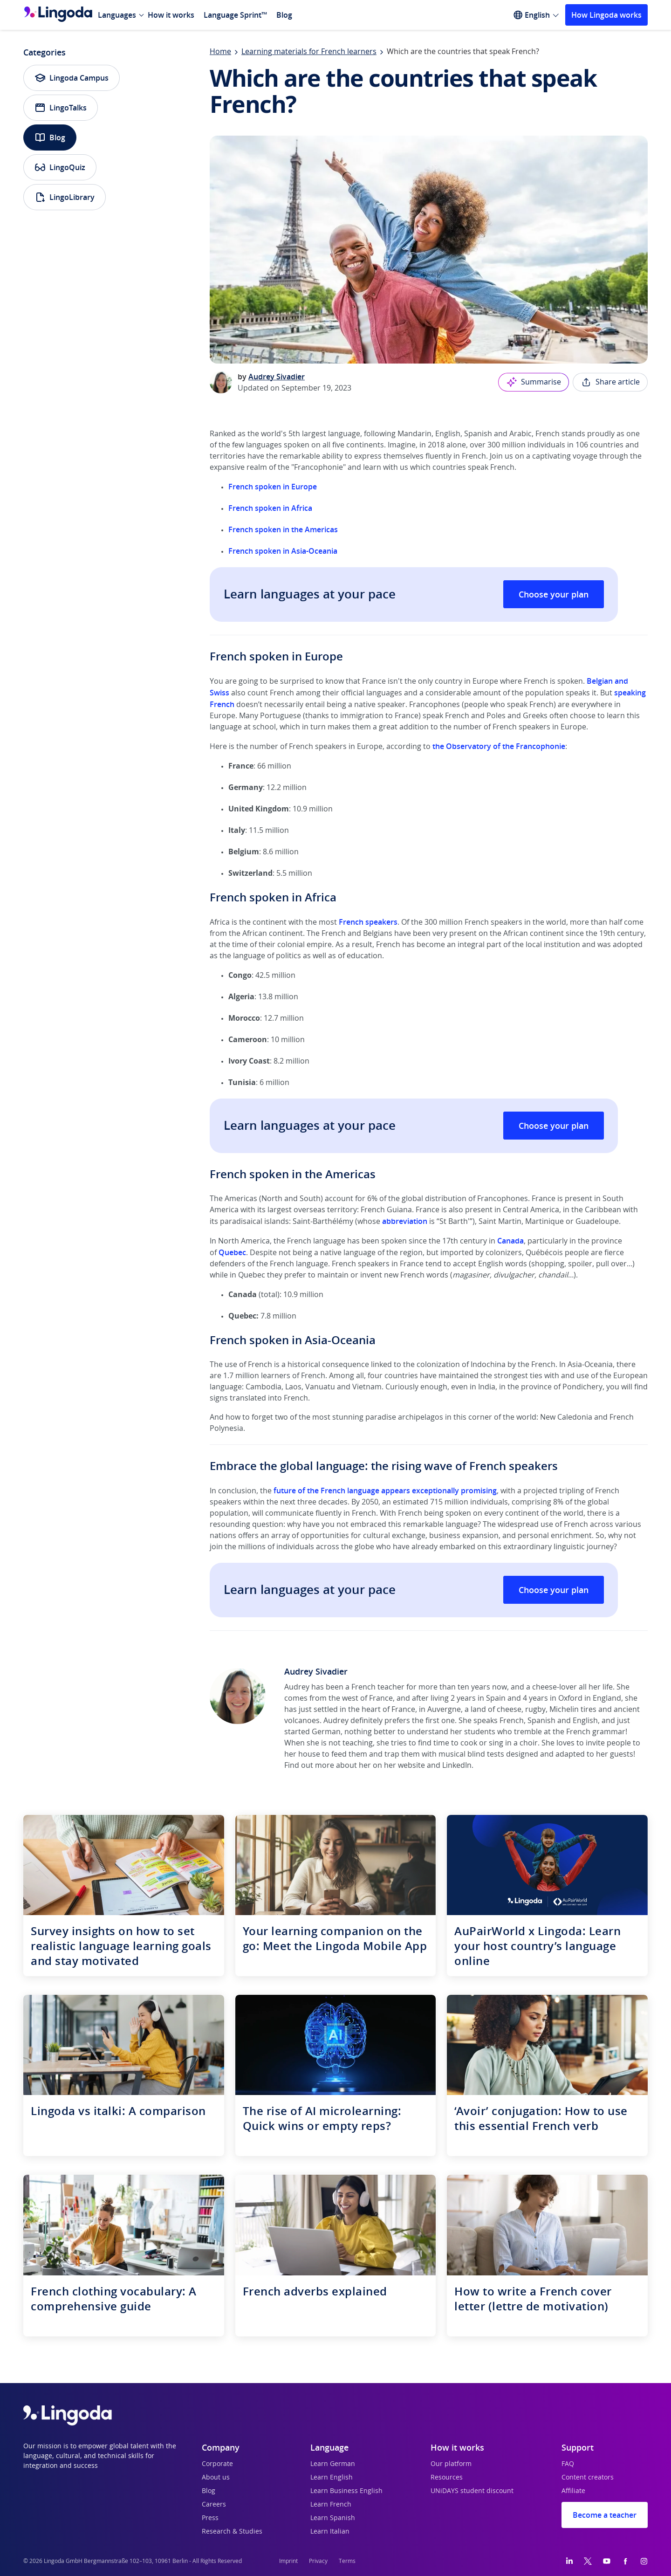 This screenshot has width=671, height=2576. Describe the element at coordinates (284, 15) in the screenshot. I see `Blog` at that location.